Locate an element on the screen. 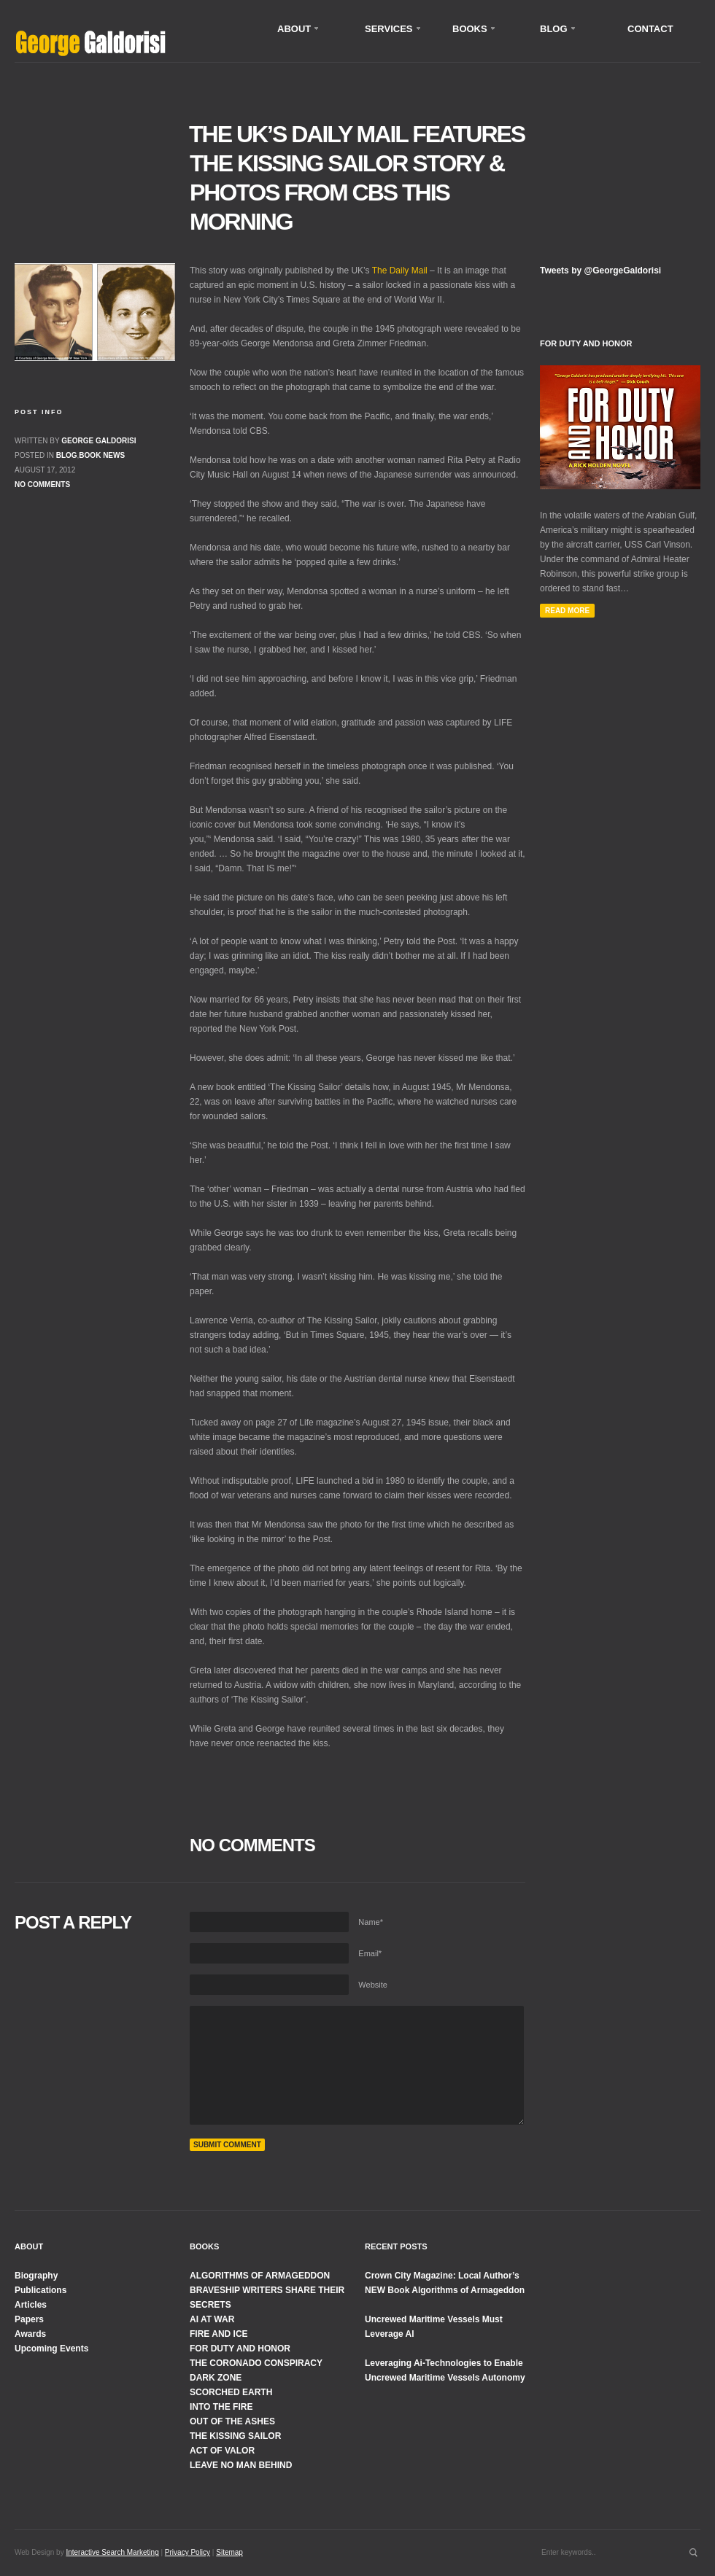  Biography is located at coordinates (36, 2275).